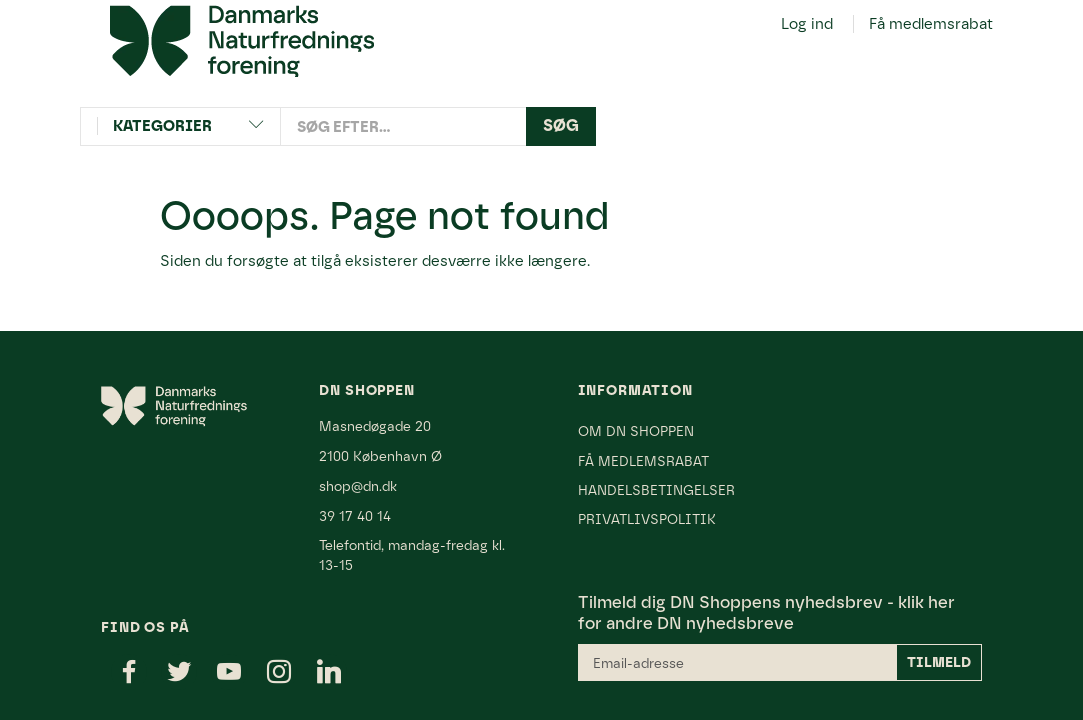 The height and width of the screenshot is (720, 1083). I want to click on Om DN Shoppen, so click(636, 431).